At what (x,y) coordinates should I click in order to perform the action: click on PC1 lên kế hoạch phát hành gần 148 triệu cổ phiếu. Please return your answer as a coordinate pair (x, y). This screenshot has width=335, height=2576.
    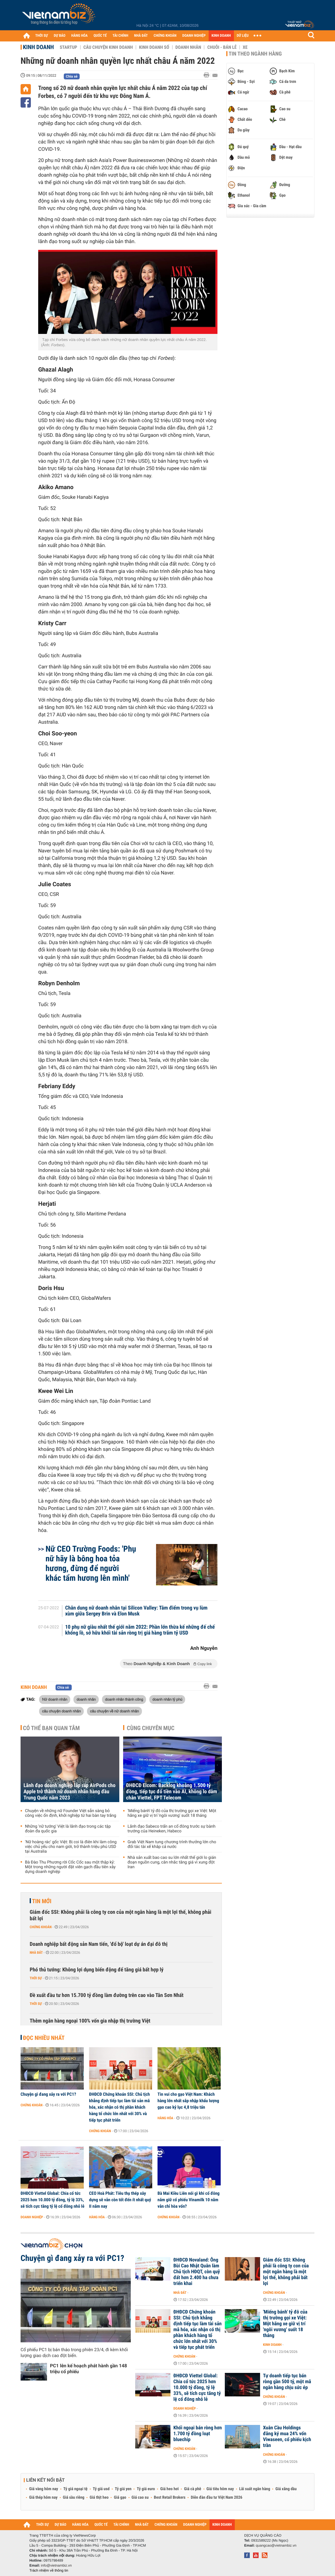
    Looking at the image, I should click on (88, 2368).